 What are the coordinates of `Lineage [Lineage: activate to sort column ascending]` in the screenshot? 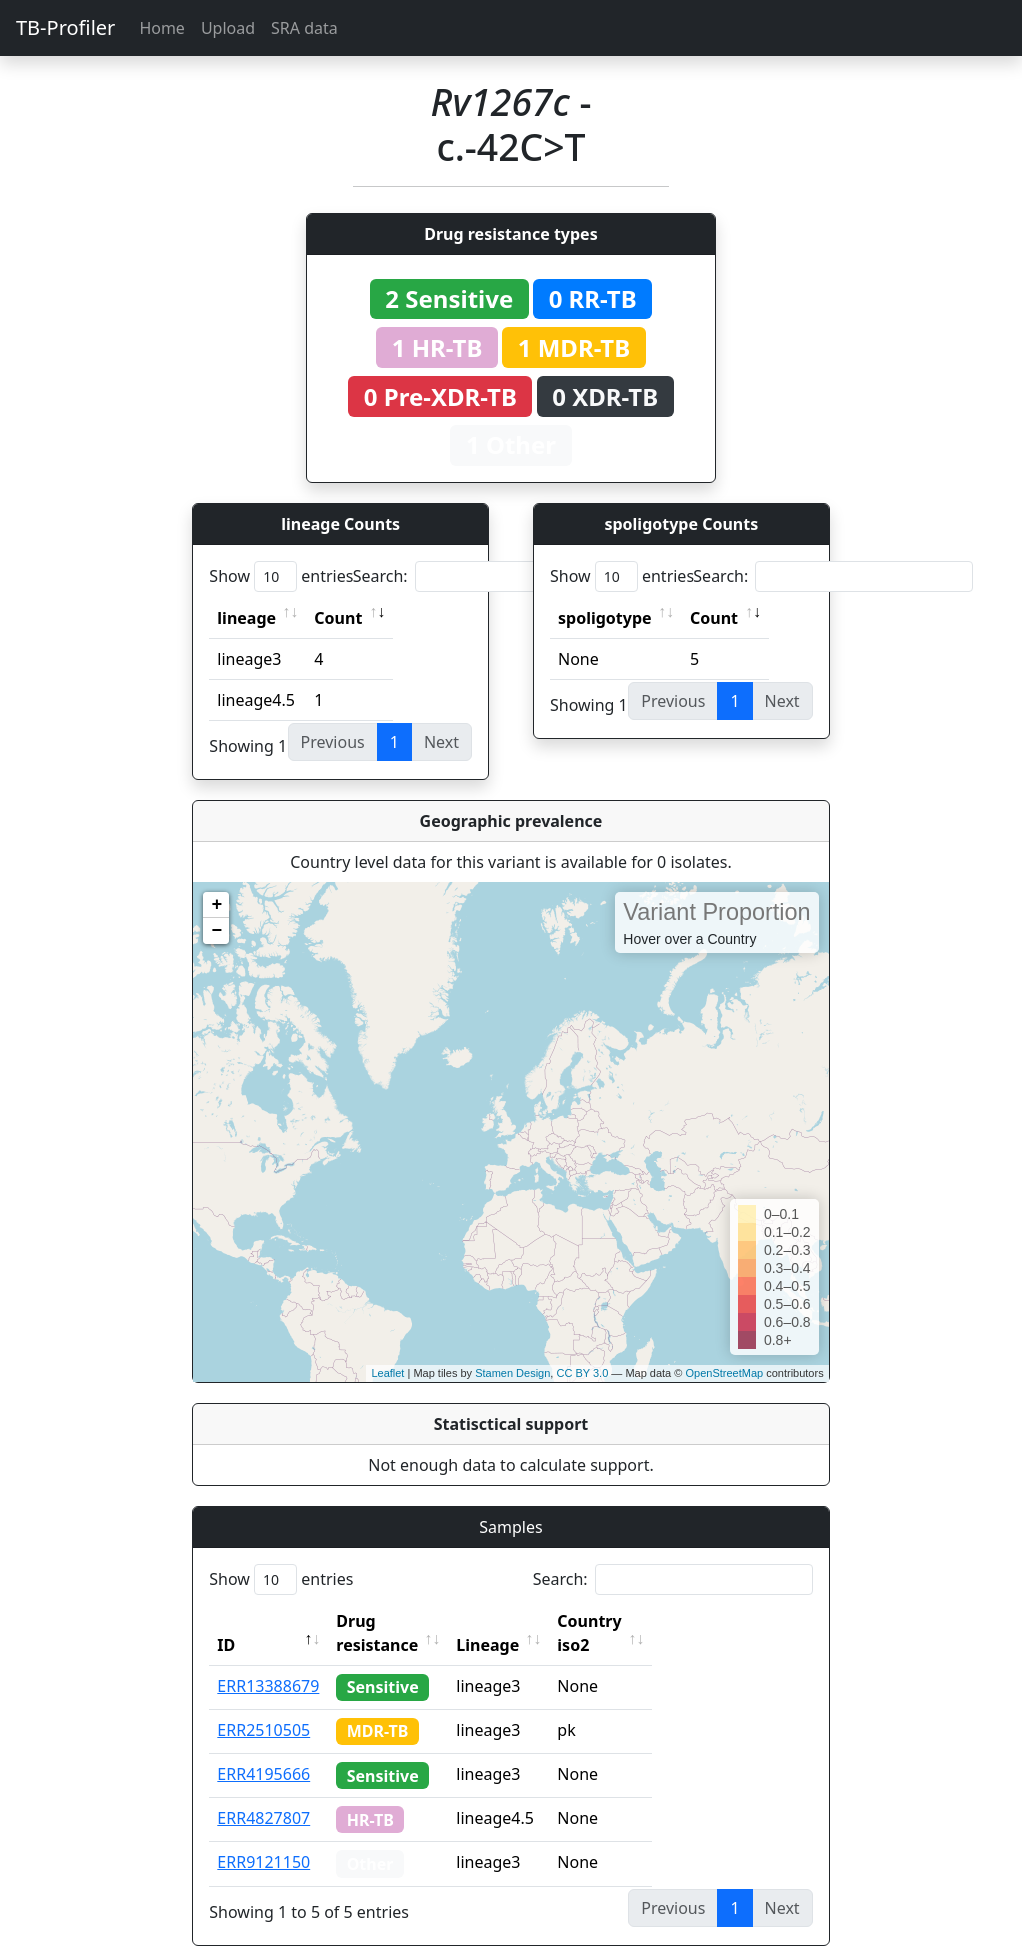 It's located at (531, 1621).